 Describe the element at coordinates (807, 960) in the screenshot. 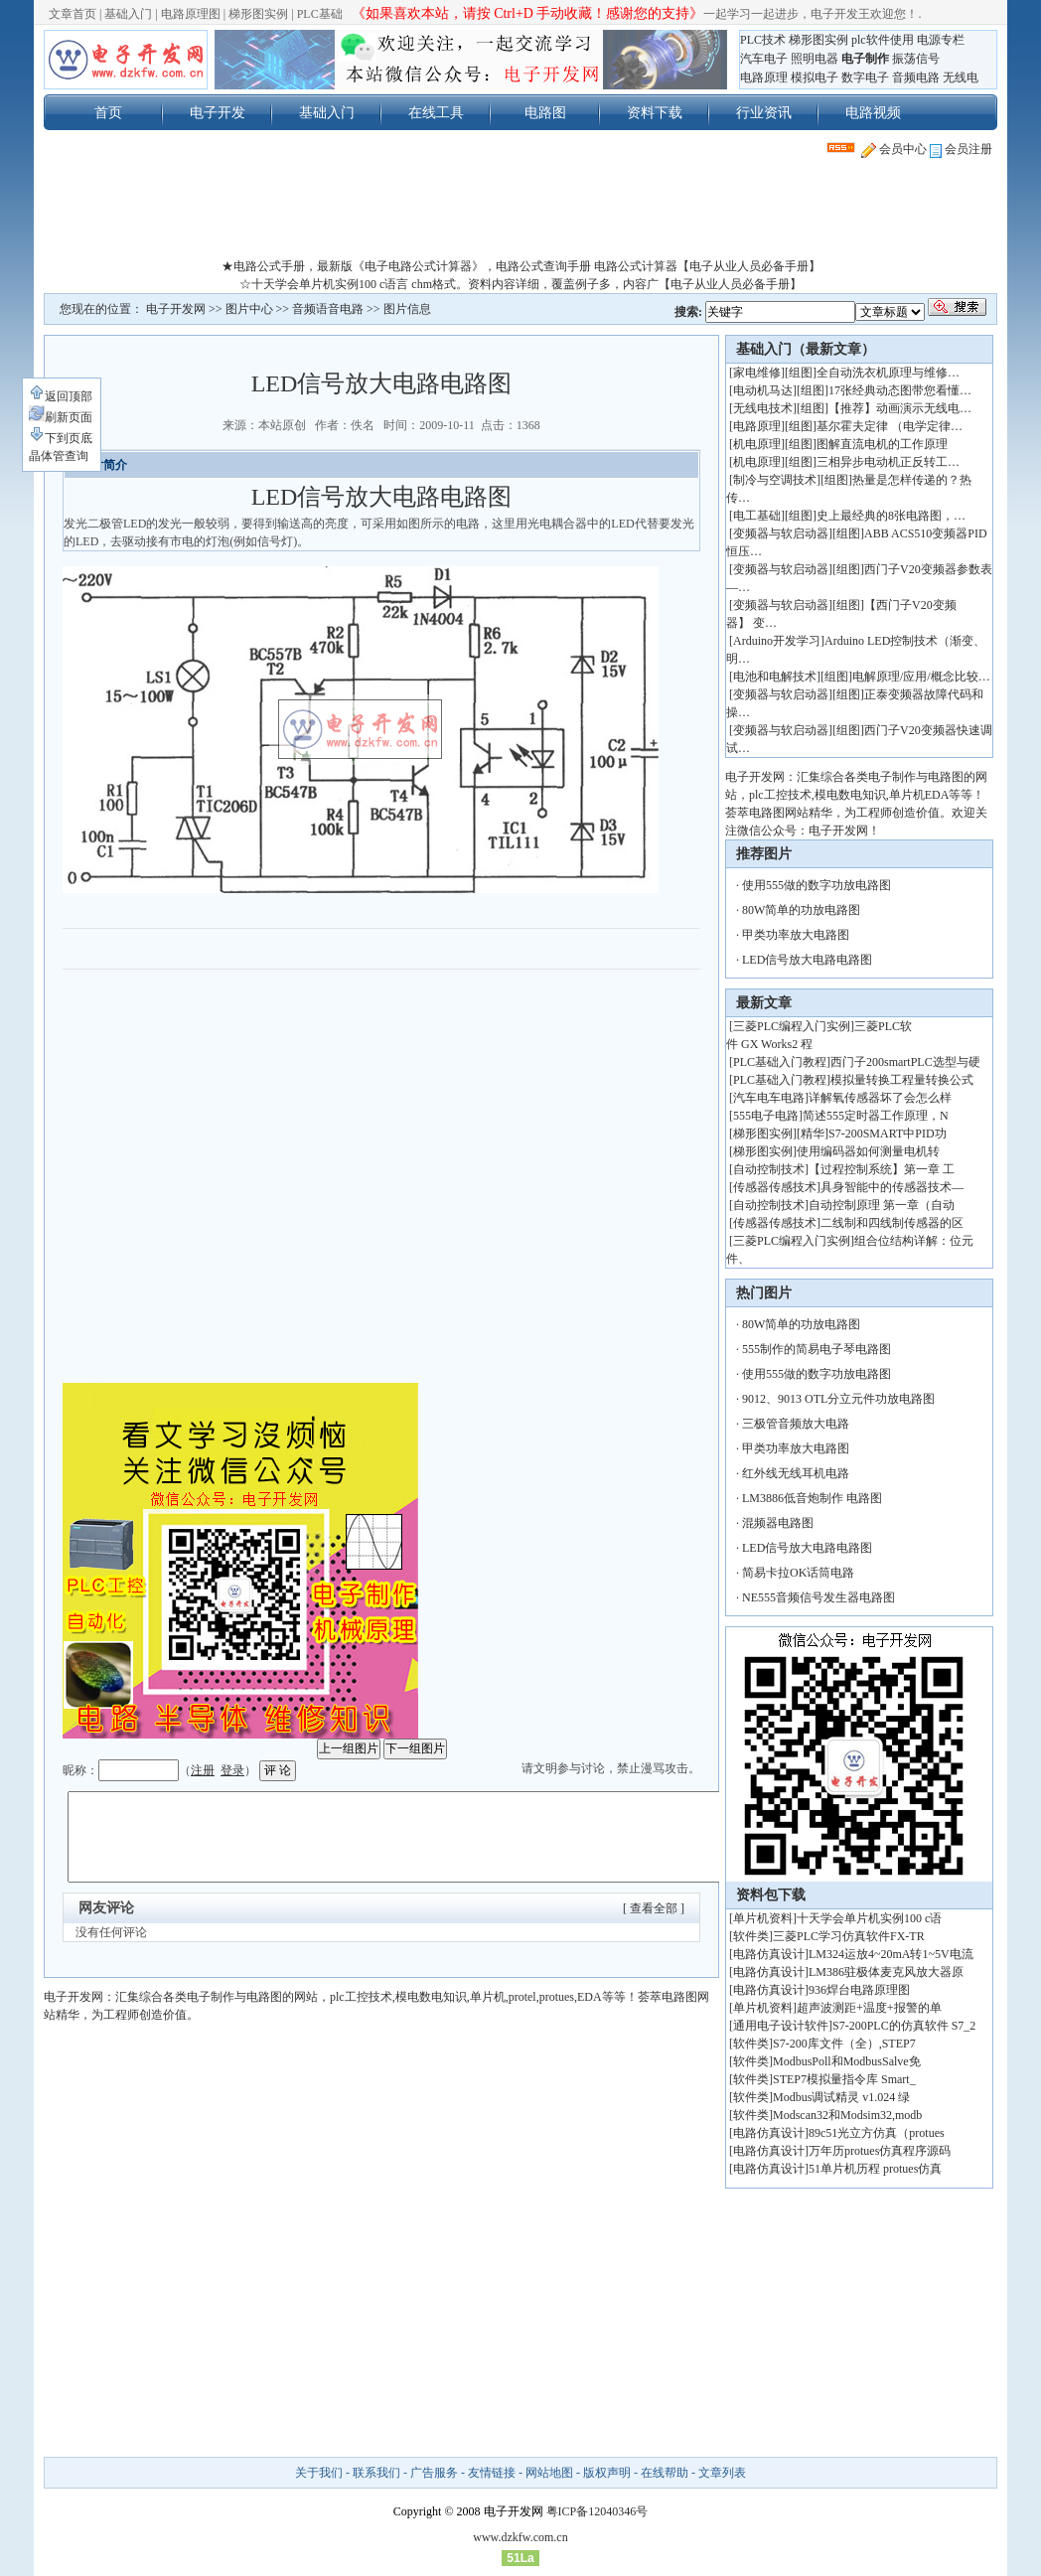

I see `LED信号放大电路电路图` at that location.